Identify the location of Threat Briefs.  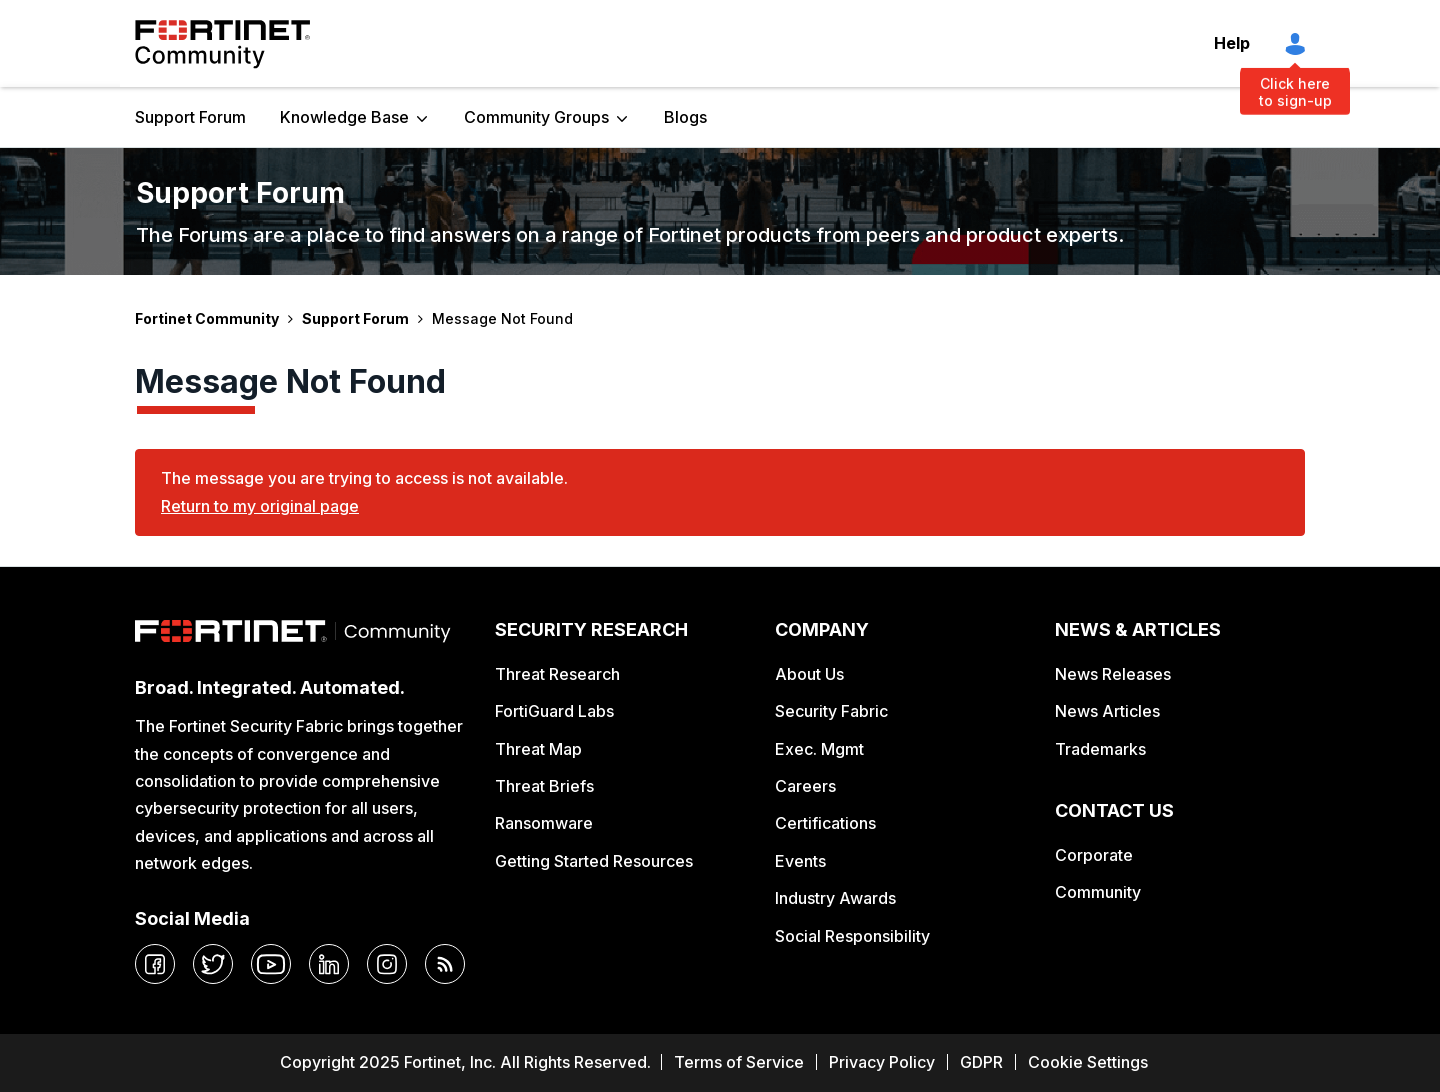
(544, 786).